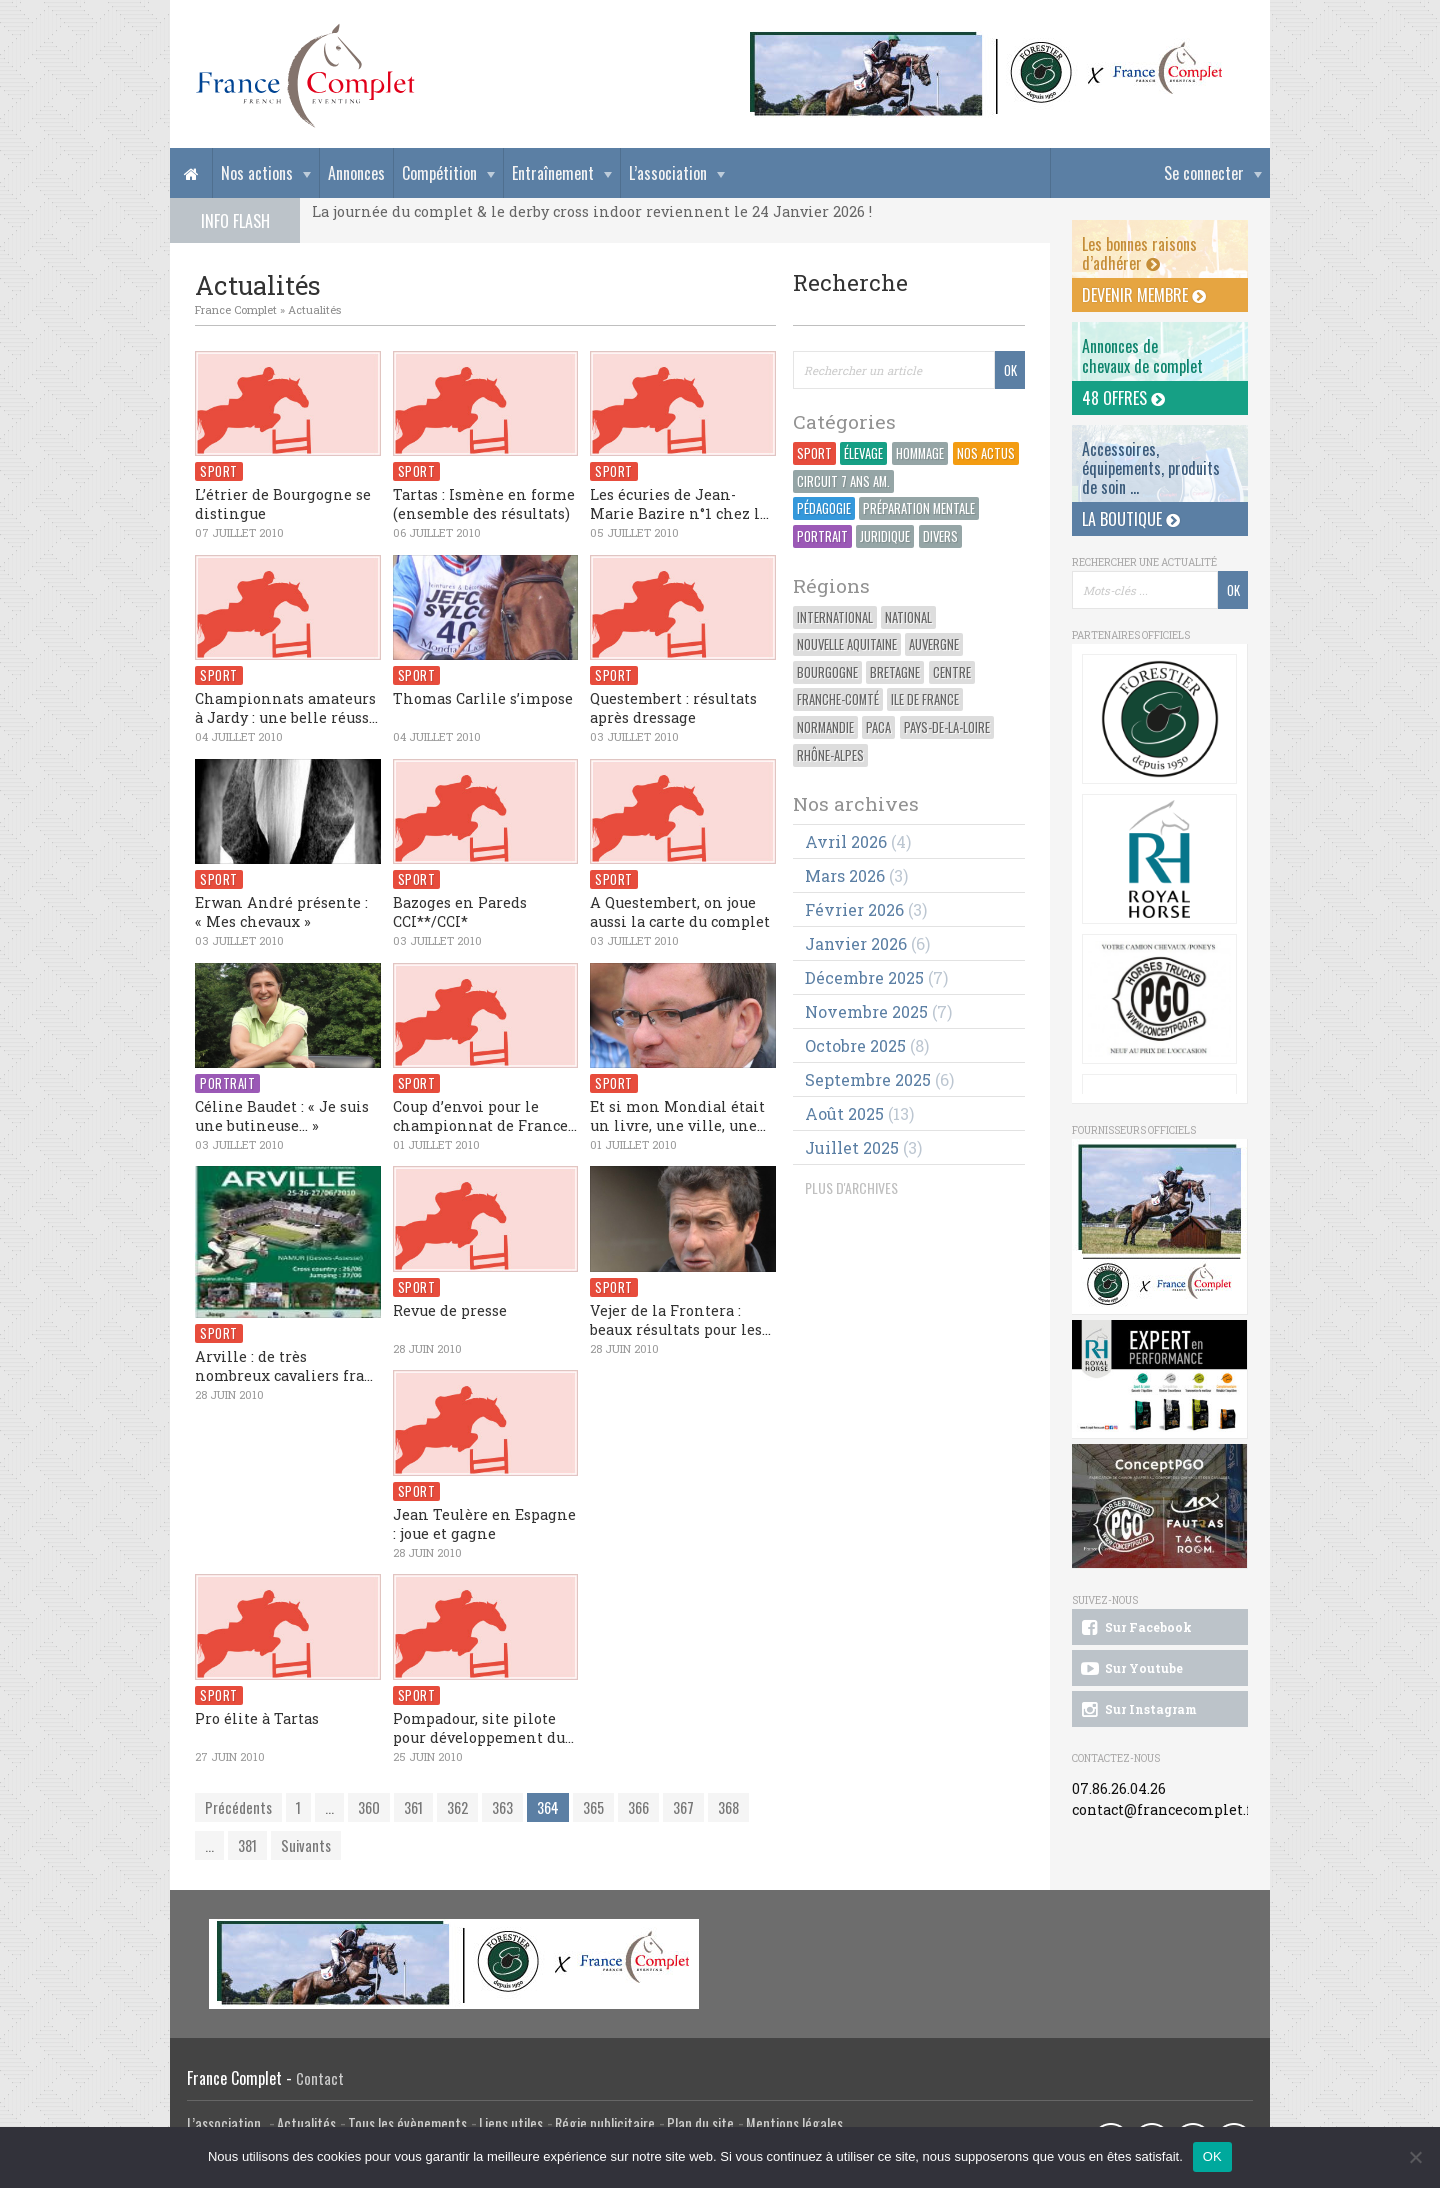 This screenshot has height=2188, width=1440. Describe the element at coordinates (356, 173) in the screenshot. I see `Annonces` at that location.